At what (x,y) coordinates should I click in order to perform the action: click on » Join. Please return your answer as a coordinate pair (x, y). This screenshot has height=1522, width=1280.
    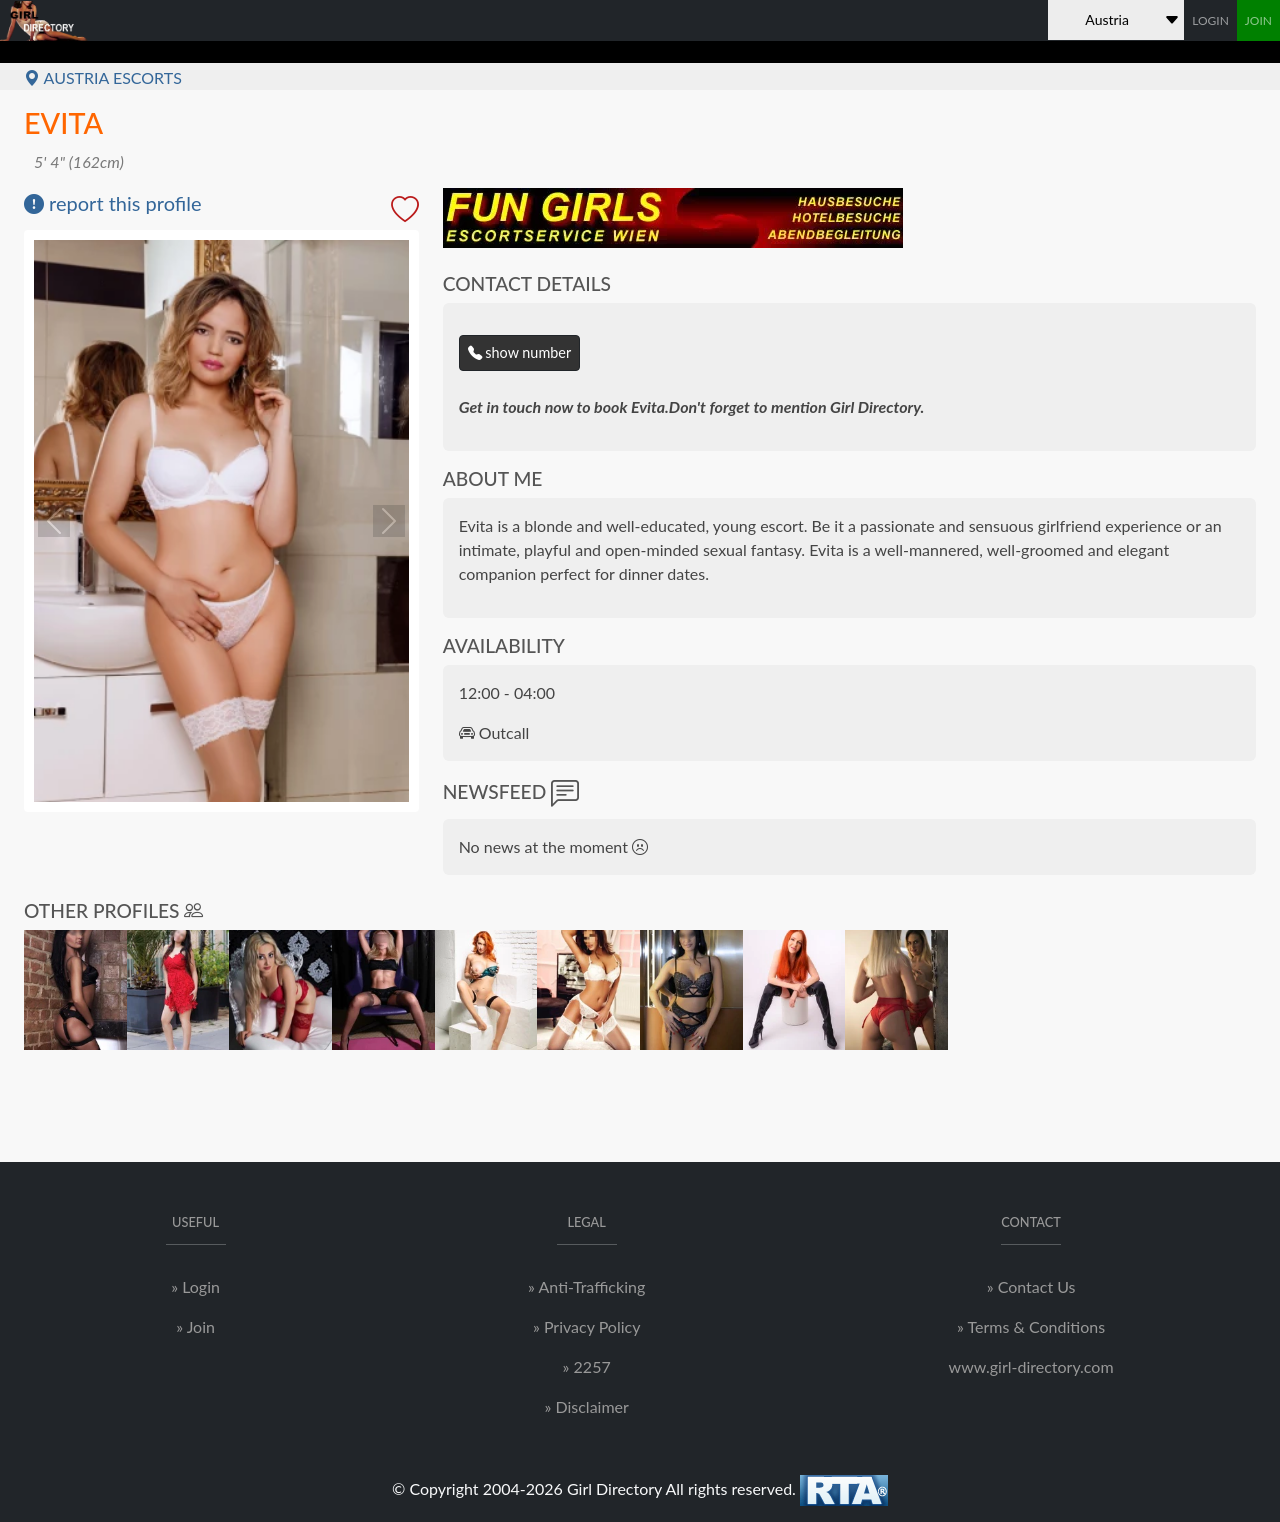
    Looking at the image, I should click on (195, 1326).